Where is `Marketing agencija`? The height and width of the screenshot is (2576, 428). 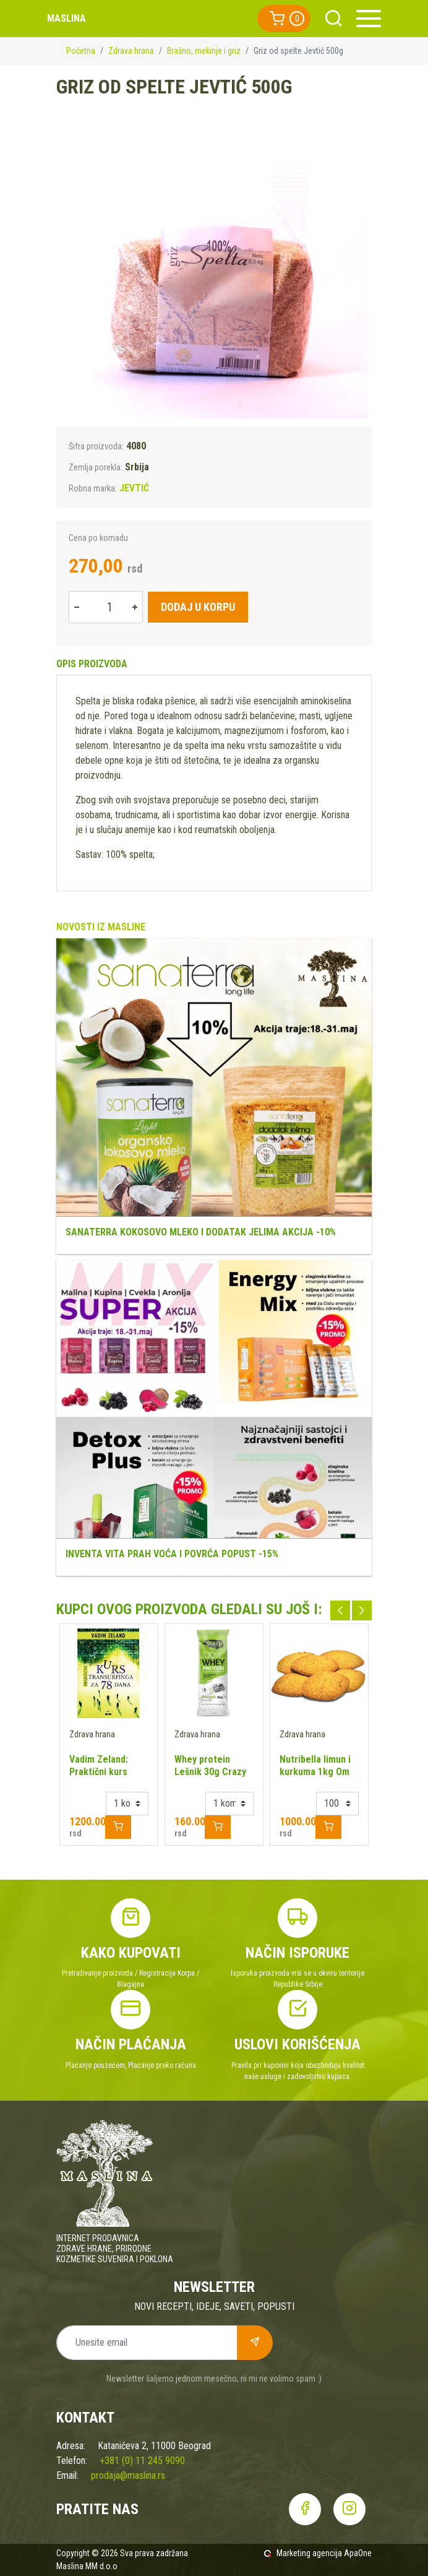
Marketing agencija is located at coordinates (309, 2553).